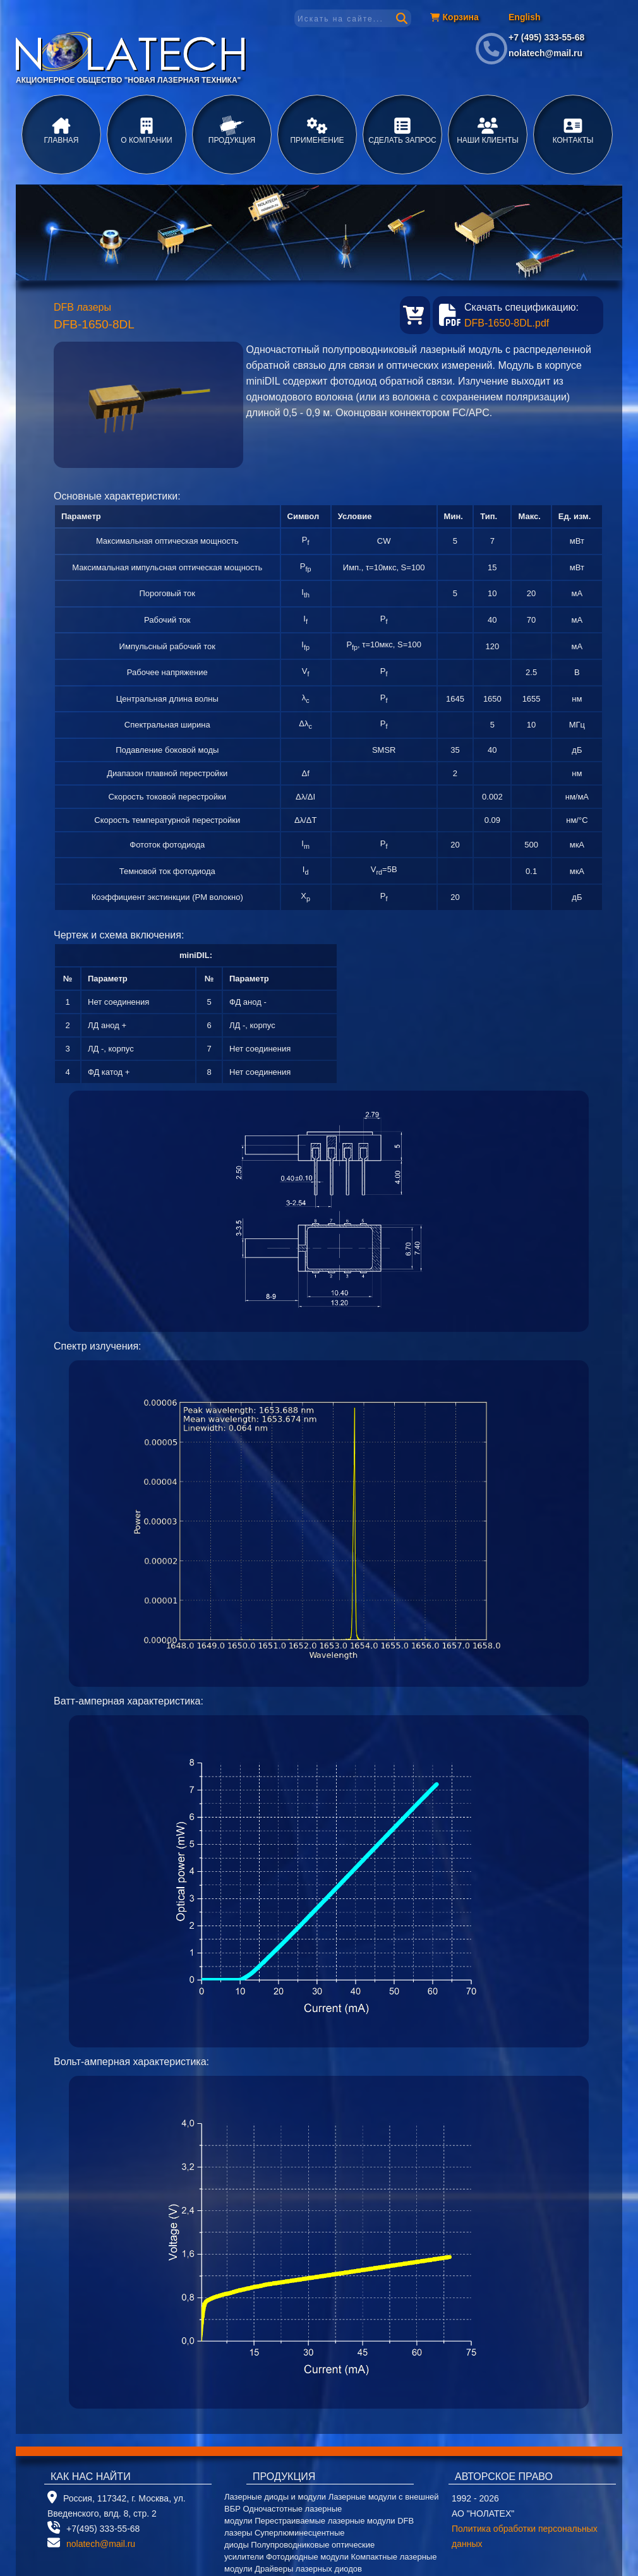 The width and height of the screenshot is (638, 2576). I want to click on Лазерные диоды и модули, so click(275, 2496).